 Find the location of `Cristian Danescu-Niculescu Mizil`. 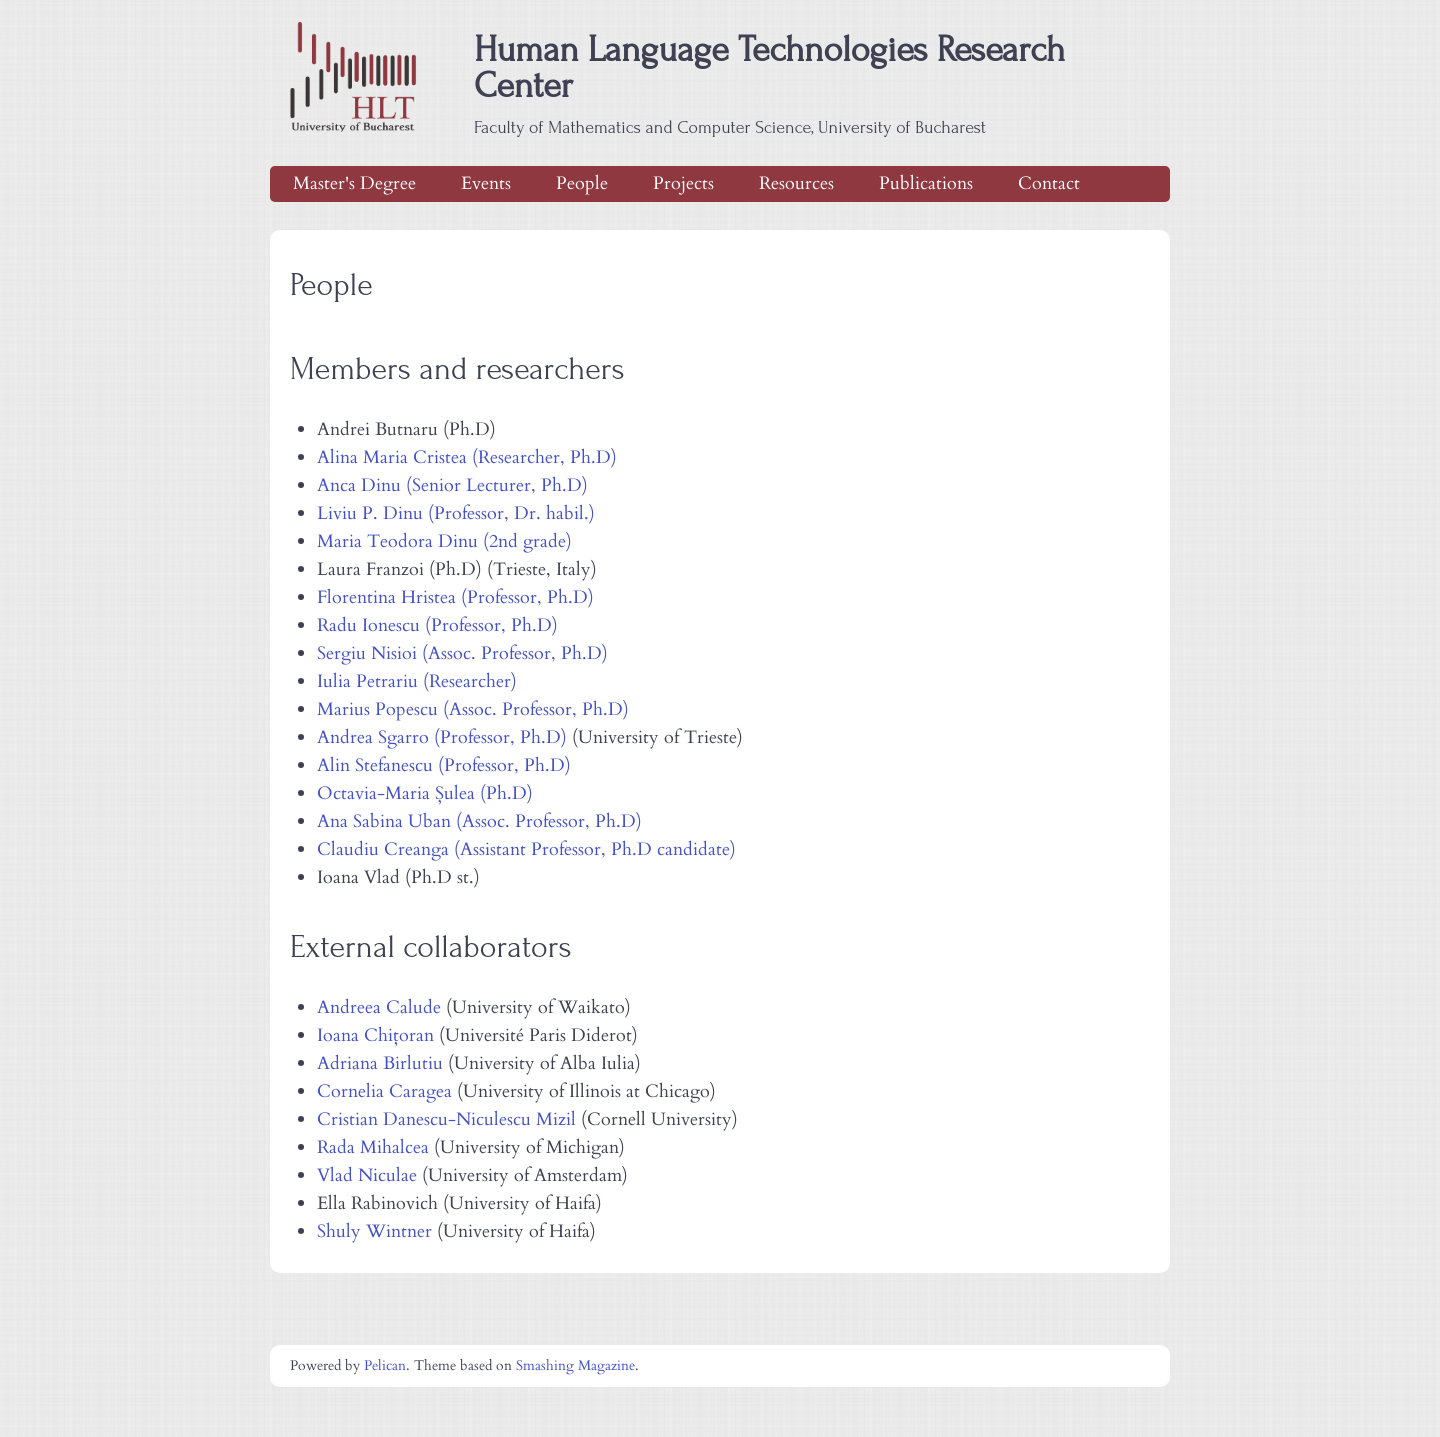

Cristian Danescu-Niculescu Mizil is located at coordinates (446, 1119).